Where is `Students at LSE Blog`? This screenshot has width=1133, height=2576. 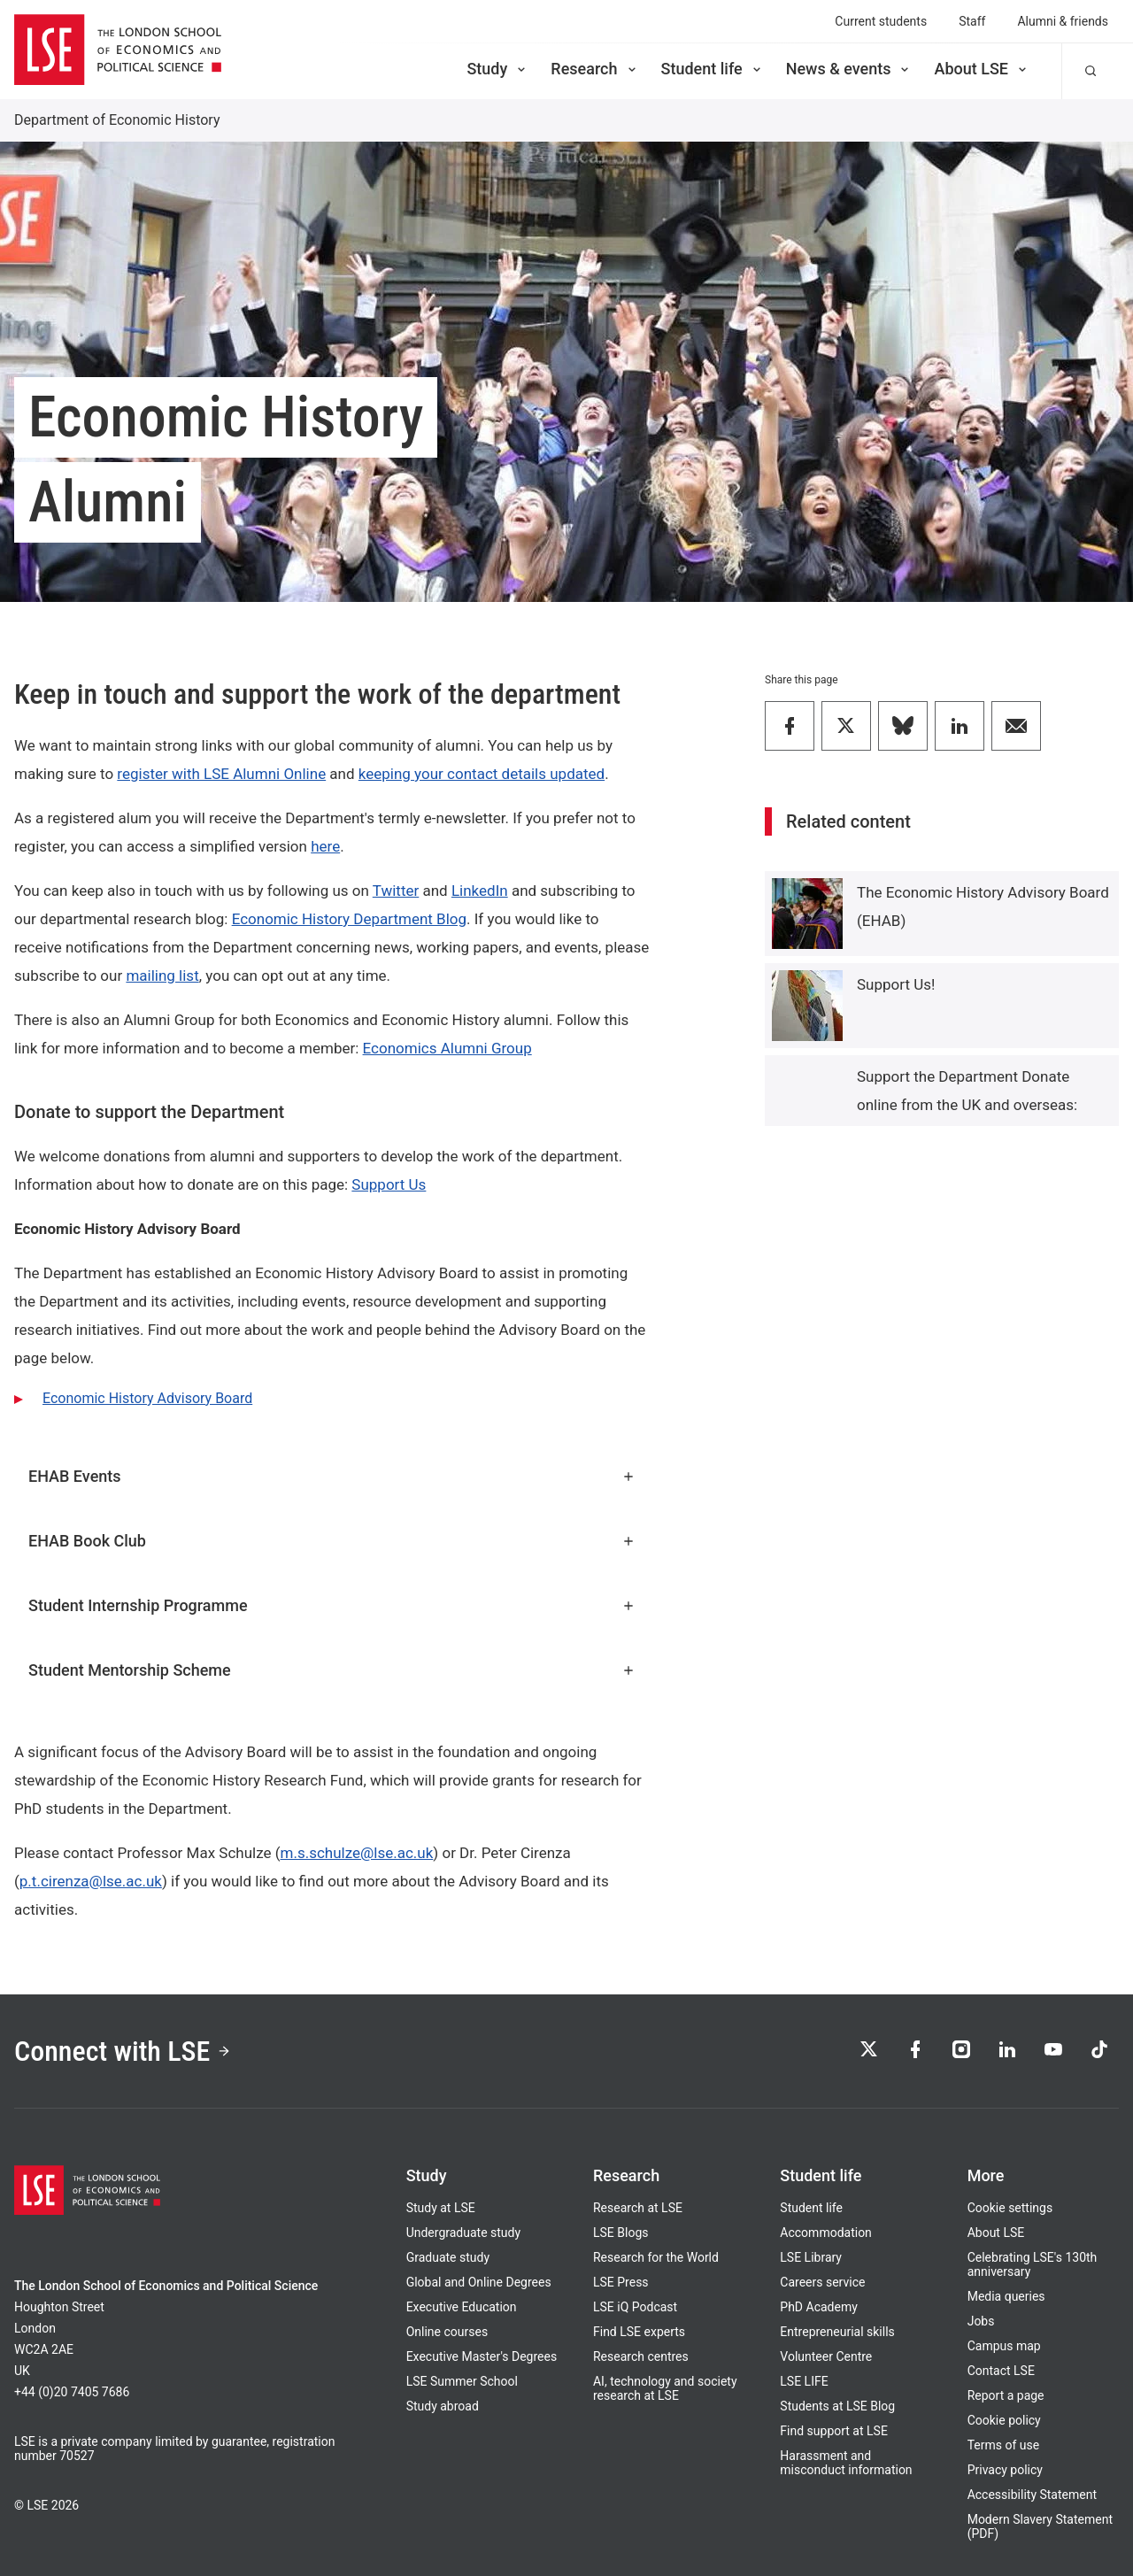 Students at LSE Blog is located at coordinates (837, 2406).